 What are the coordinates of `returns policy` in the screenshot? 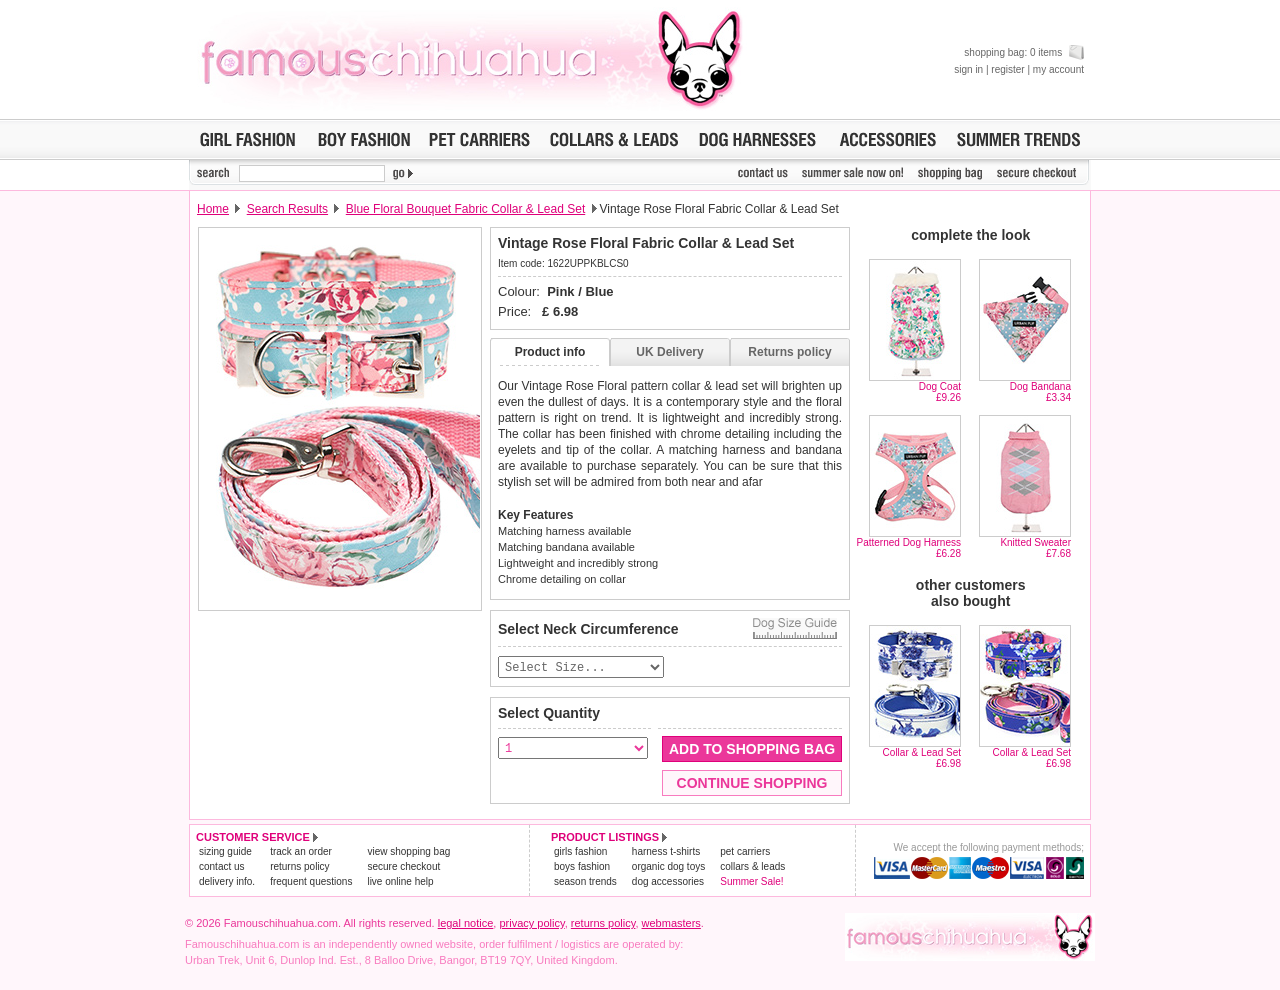 It's located at (299, 867).